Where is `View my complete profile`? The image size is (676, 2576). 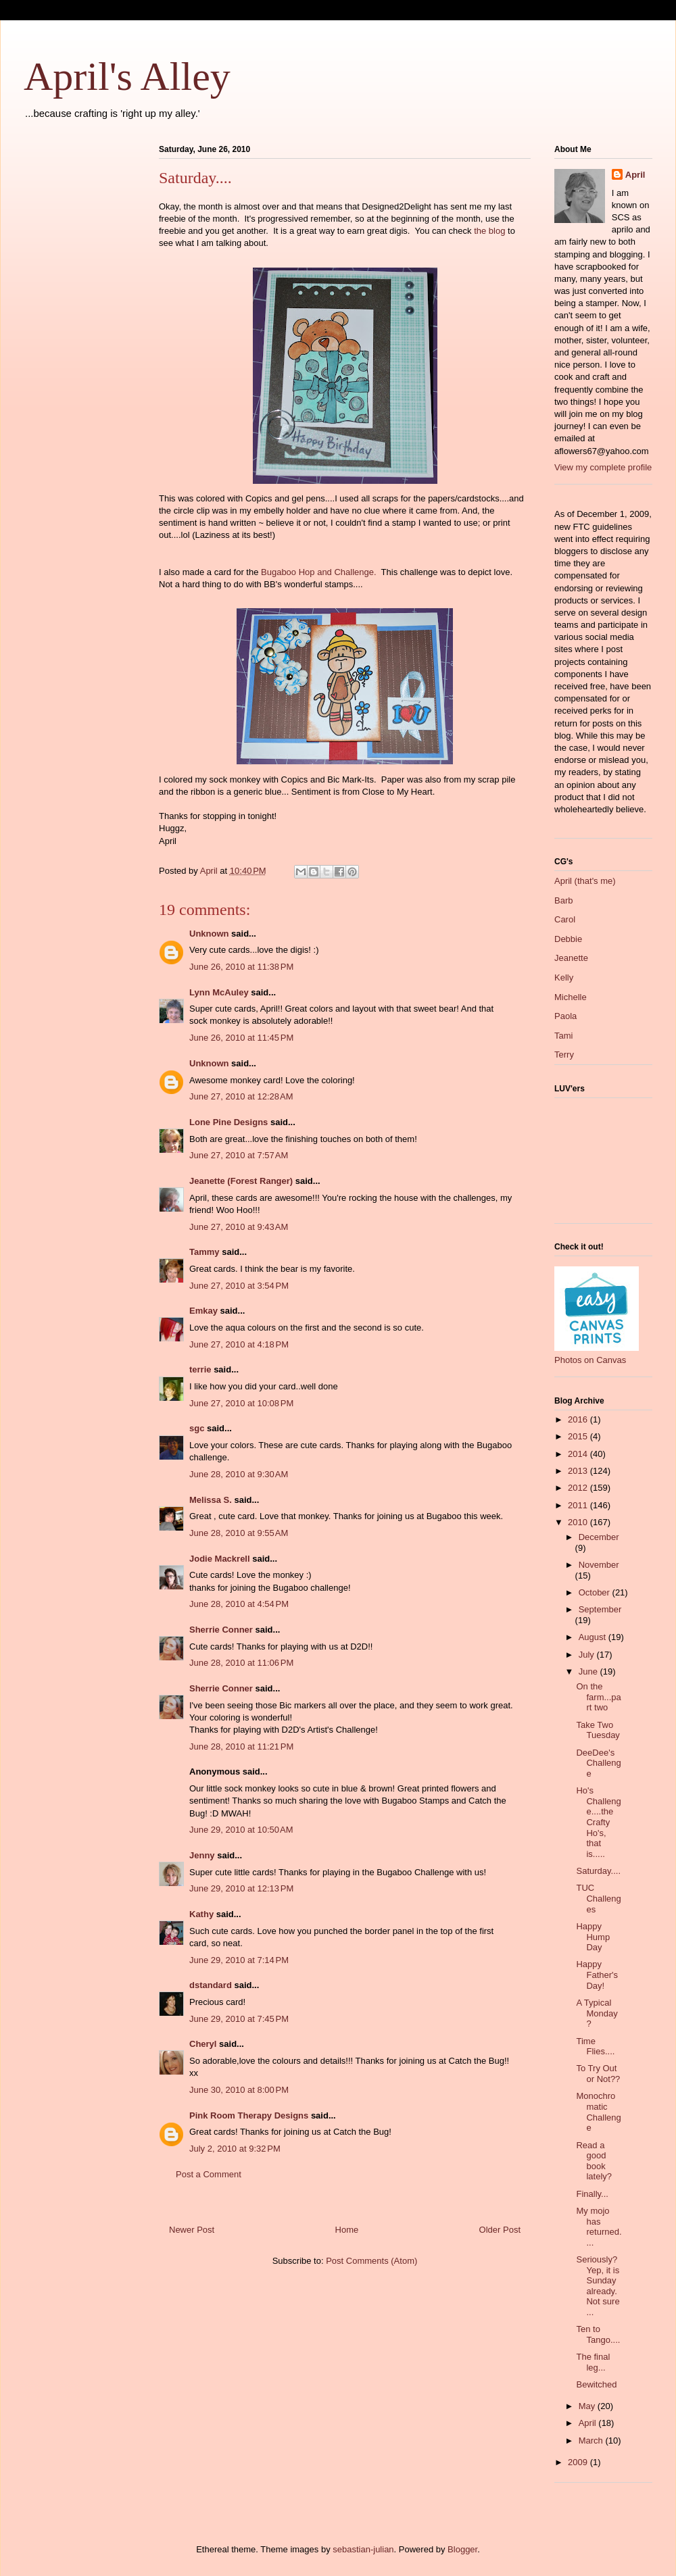
View my complete profile is located at coordinates (603, 467).